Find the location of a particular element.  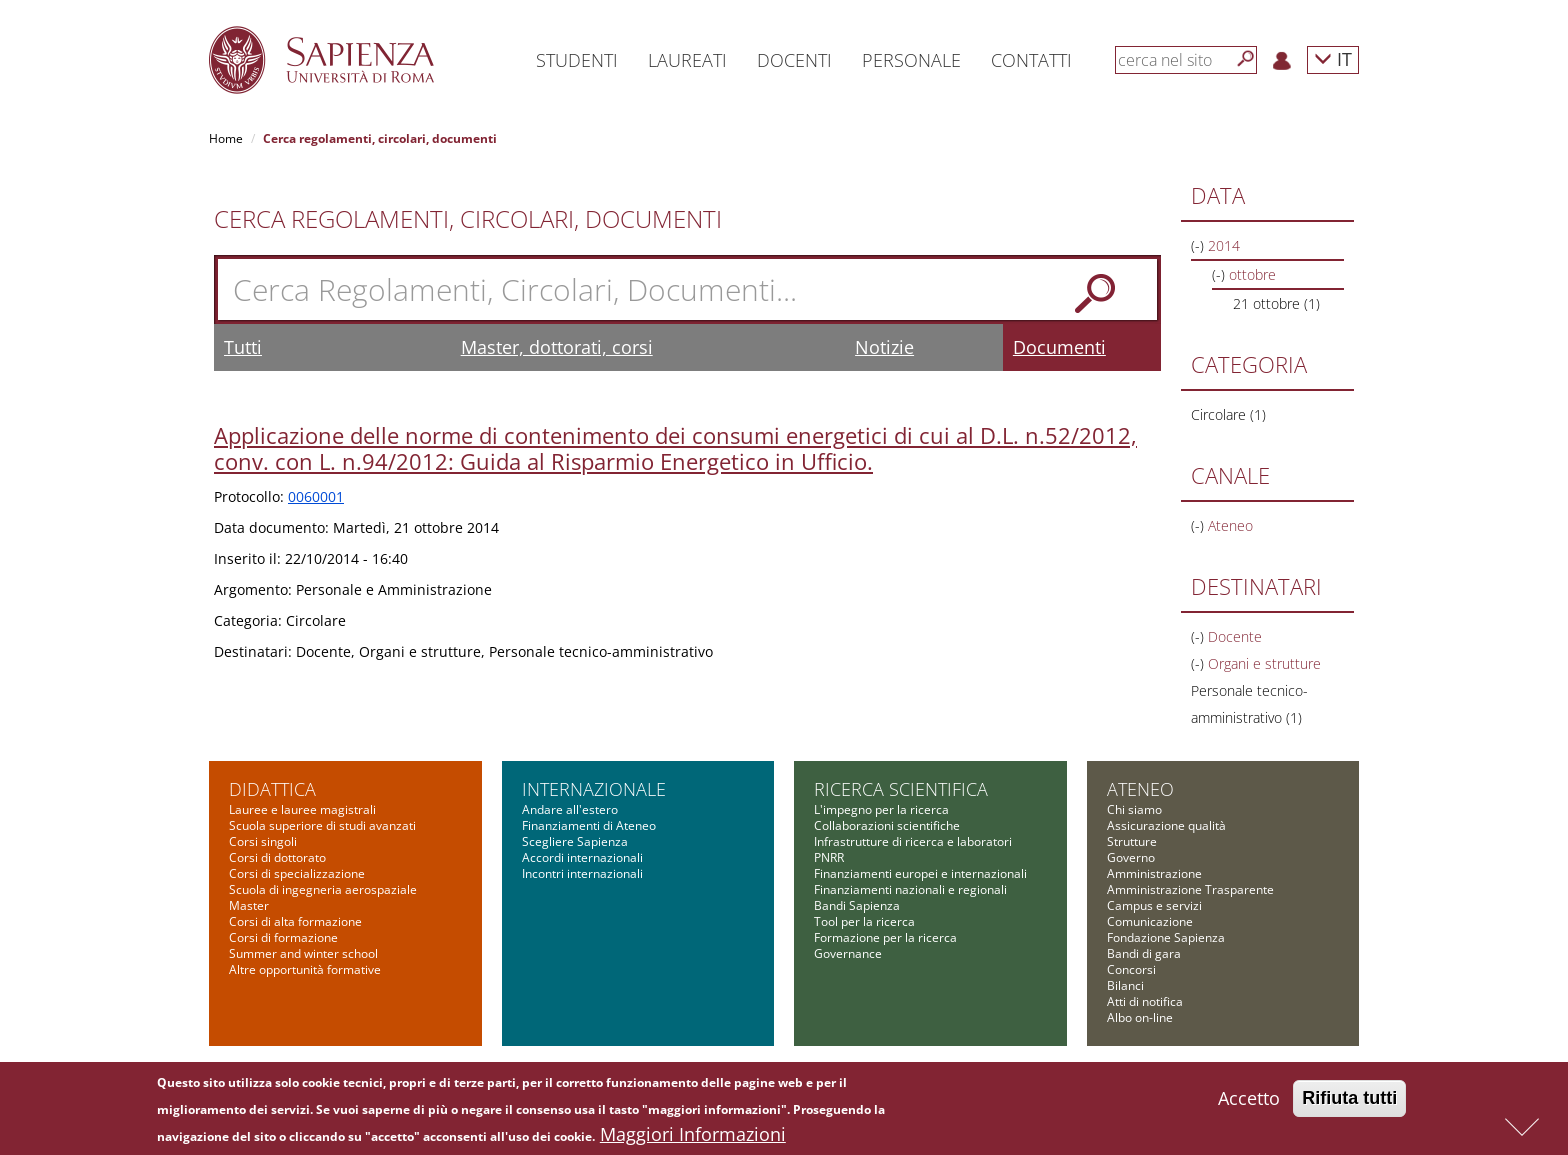

Finanziamenti nazionali e regionali is located at coordinates (910, 889).